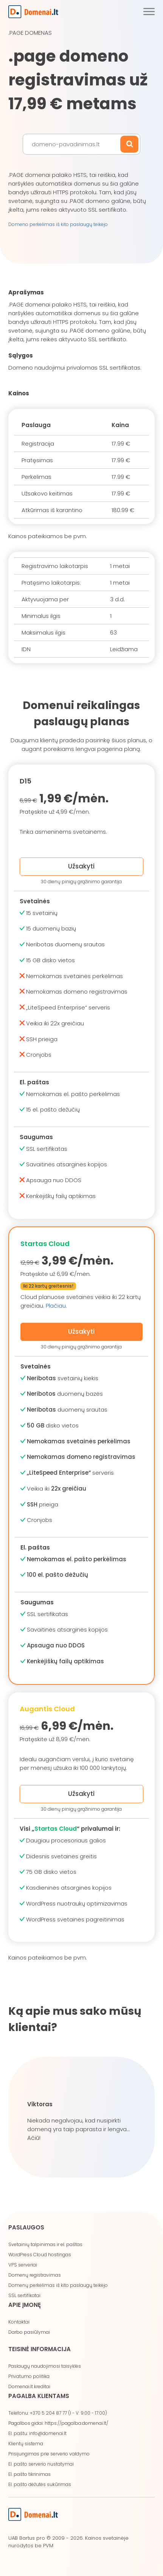  What do you see at coordinates (58, 2285) in the screenshot?
I see `Domenų perkėlimas iš kito paslaugų teikėjo` at bounding box center [58, 2285].